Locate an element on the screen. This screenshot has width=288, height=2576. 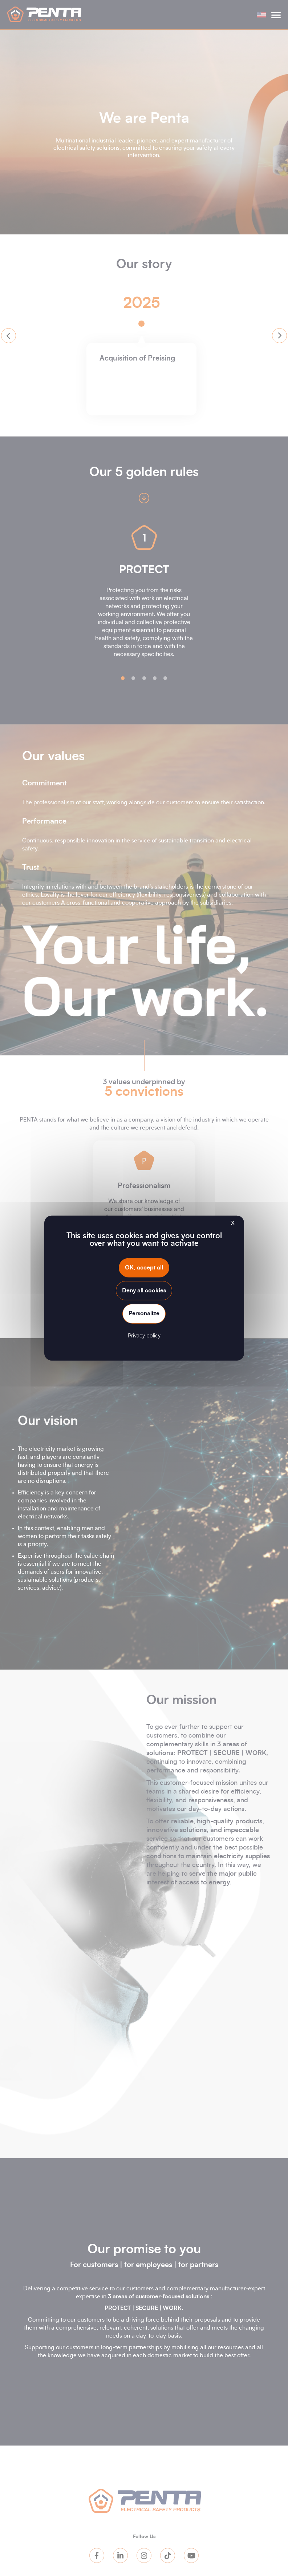
Personalize [Personalize (modal window)] is located at coordinates (144, 1313).